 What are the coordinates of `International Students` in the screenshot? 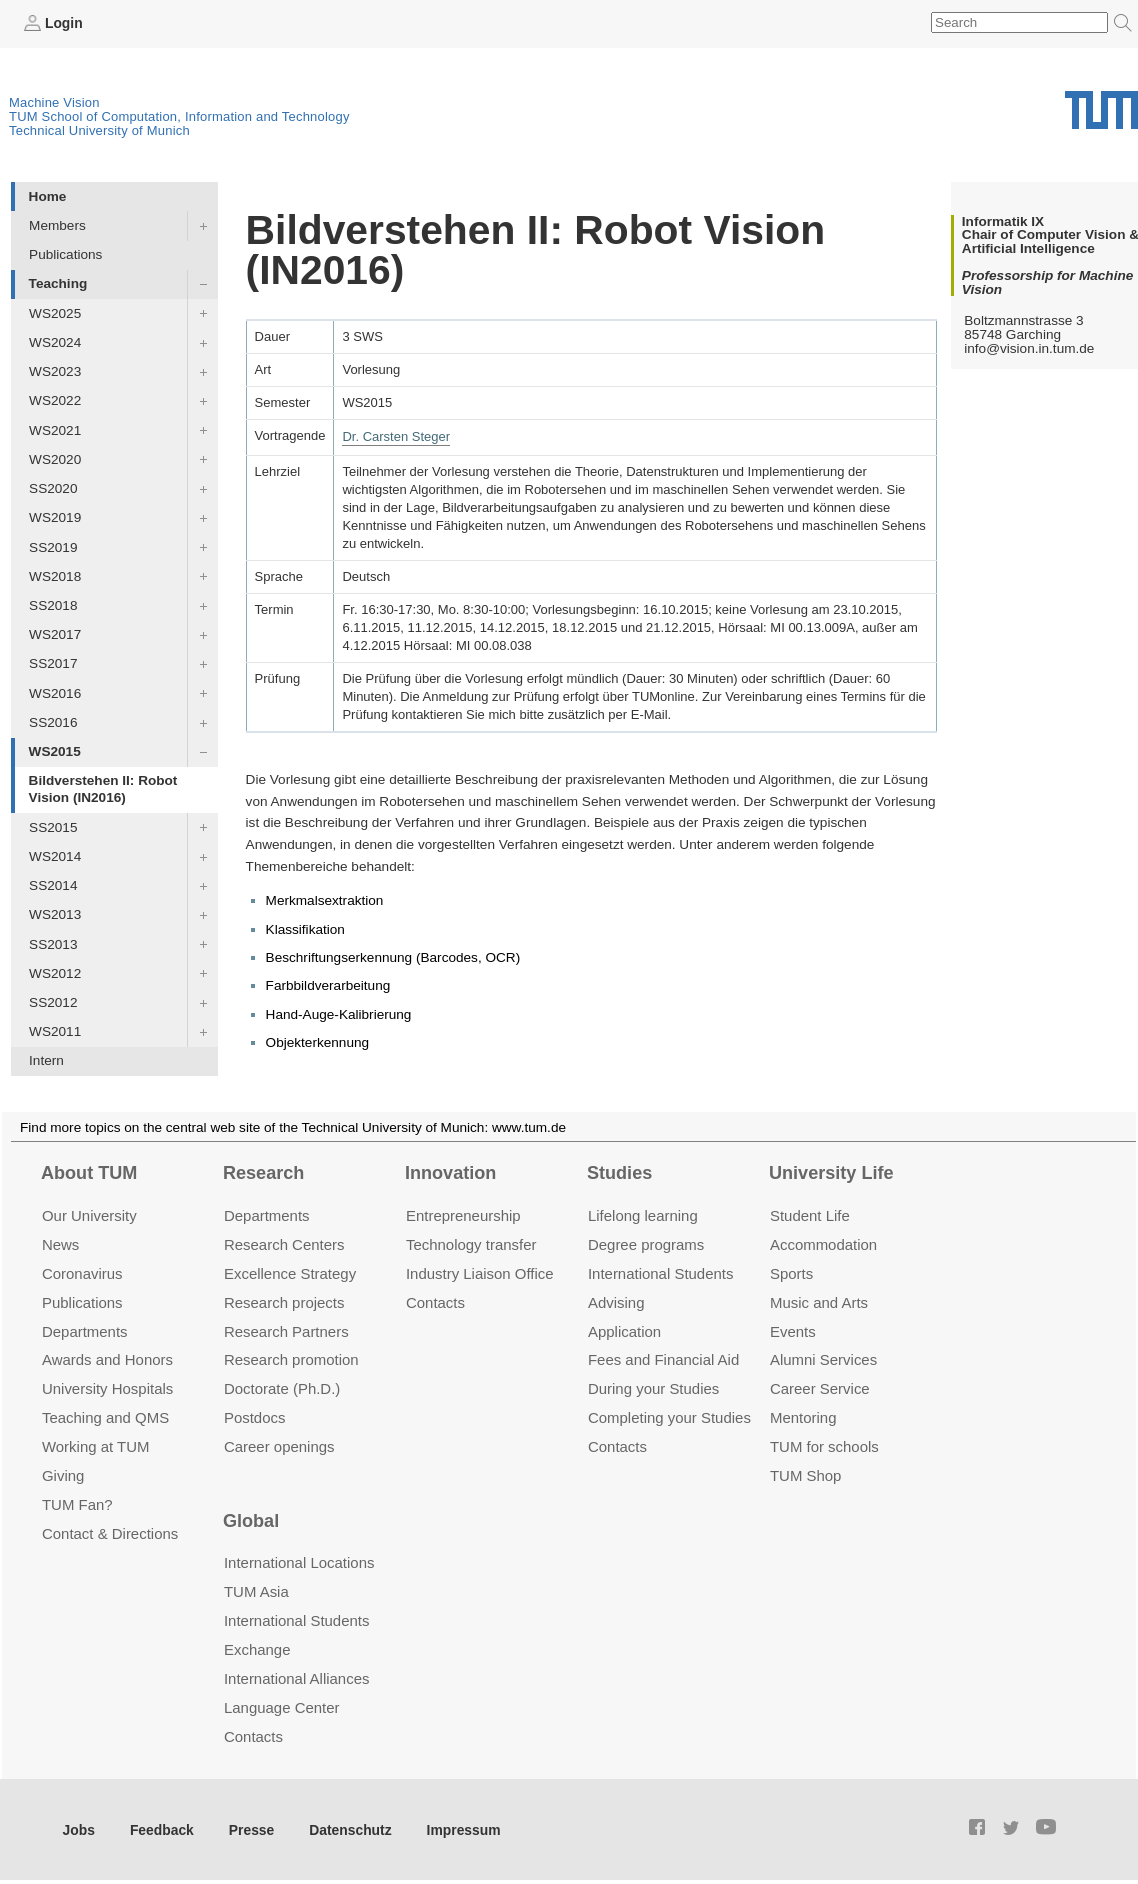 It's located at (660, 1272).